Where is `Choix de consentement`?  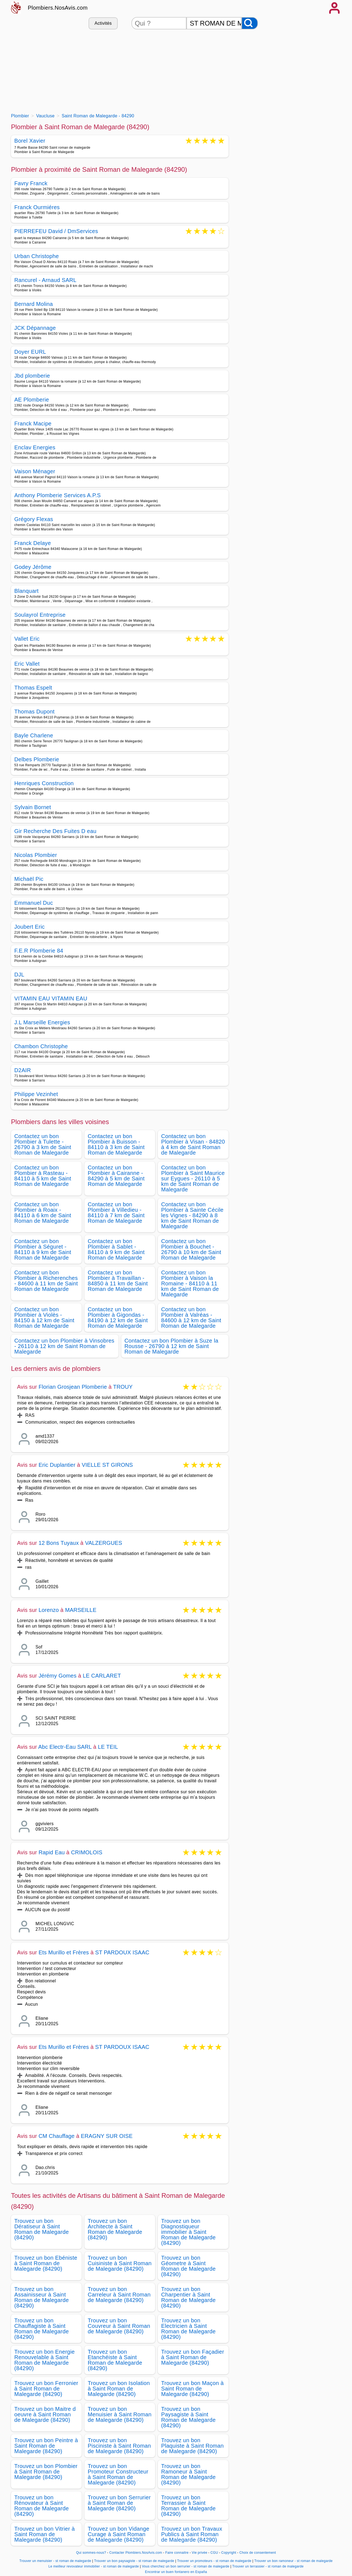
Choix de consentement is located at coordinates (258, 2553).